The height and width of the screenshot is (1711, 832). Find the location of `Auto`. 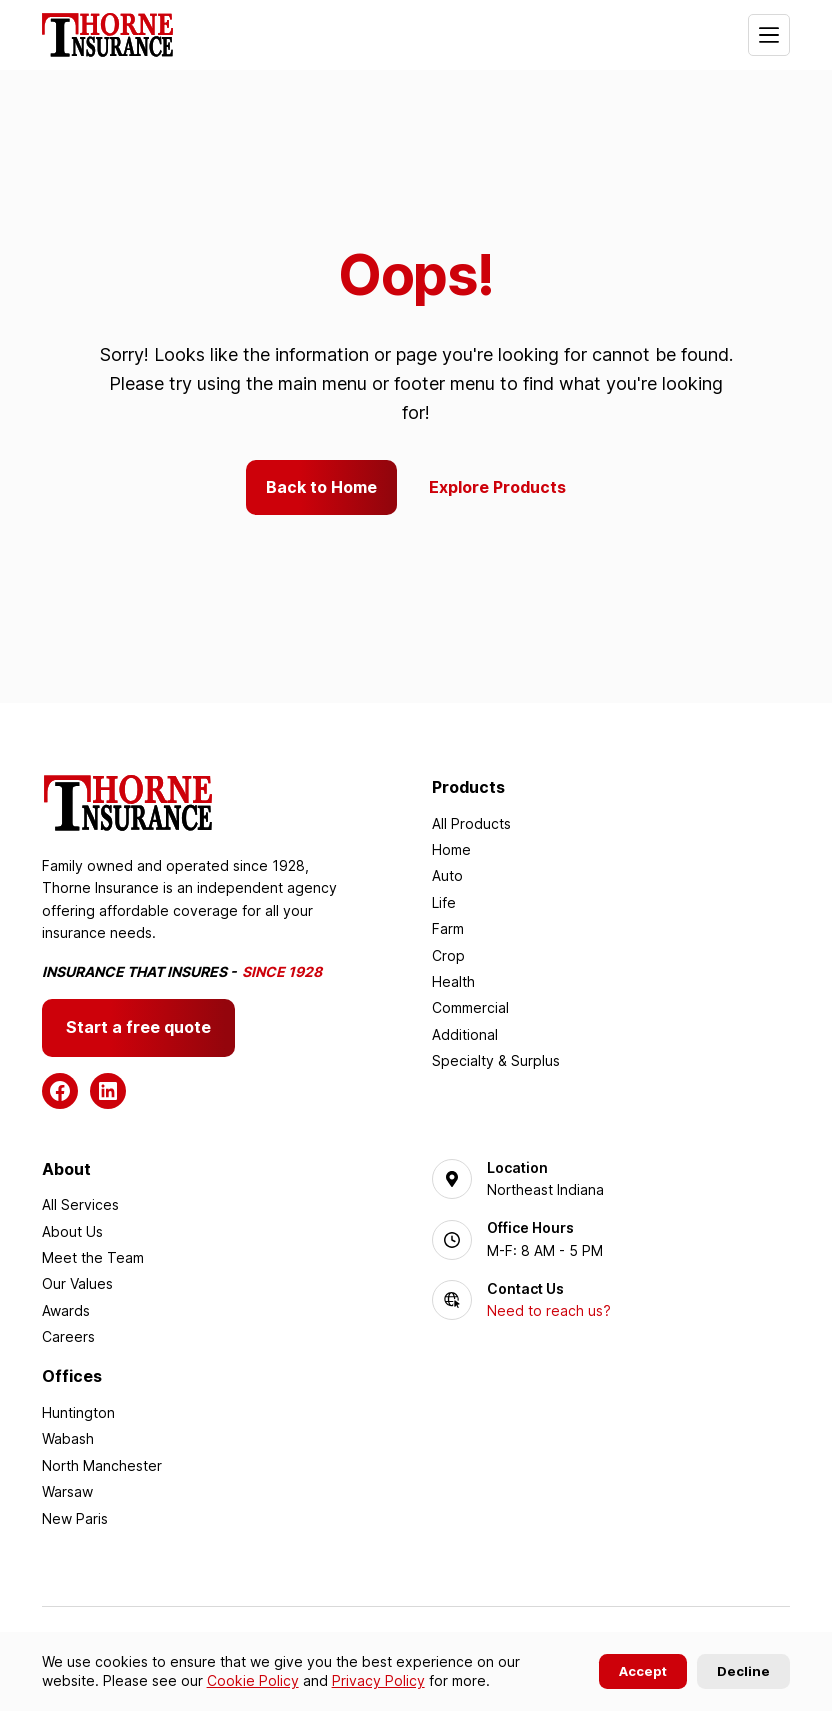

Auto is located at coordinates (447, 876).